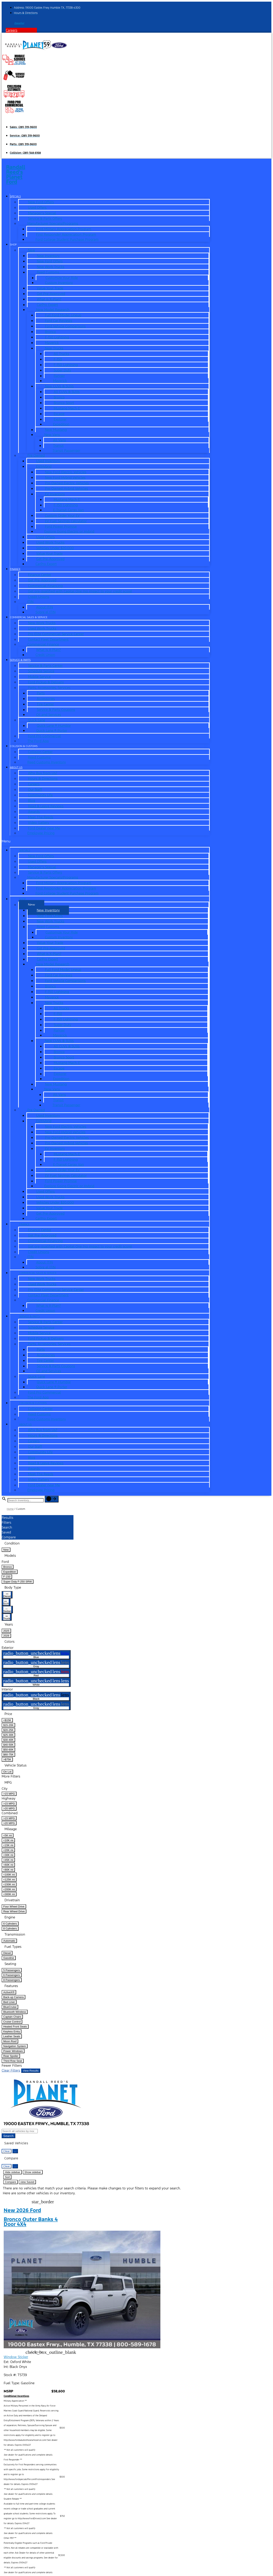 The width and height of the screenshot is (273, 2576). What do you see at coordinates (8, 2136) in the screenshot?
I see `Search` at bounding box center [8, 2136].